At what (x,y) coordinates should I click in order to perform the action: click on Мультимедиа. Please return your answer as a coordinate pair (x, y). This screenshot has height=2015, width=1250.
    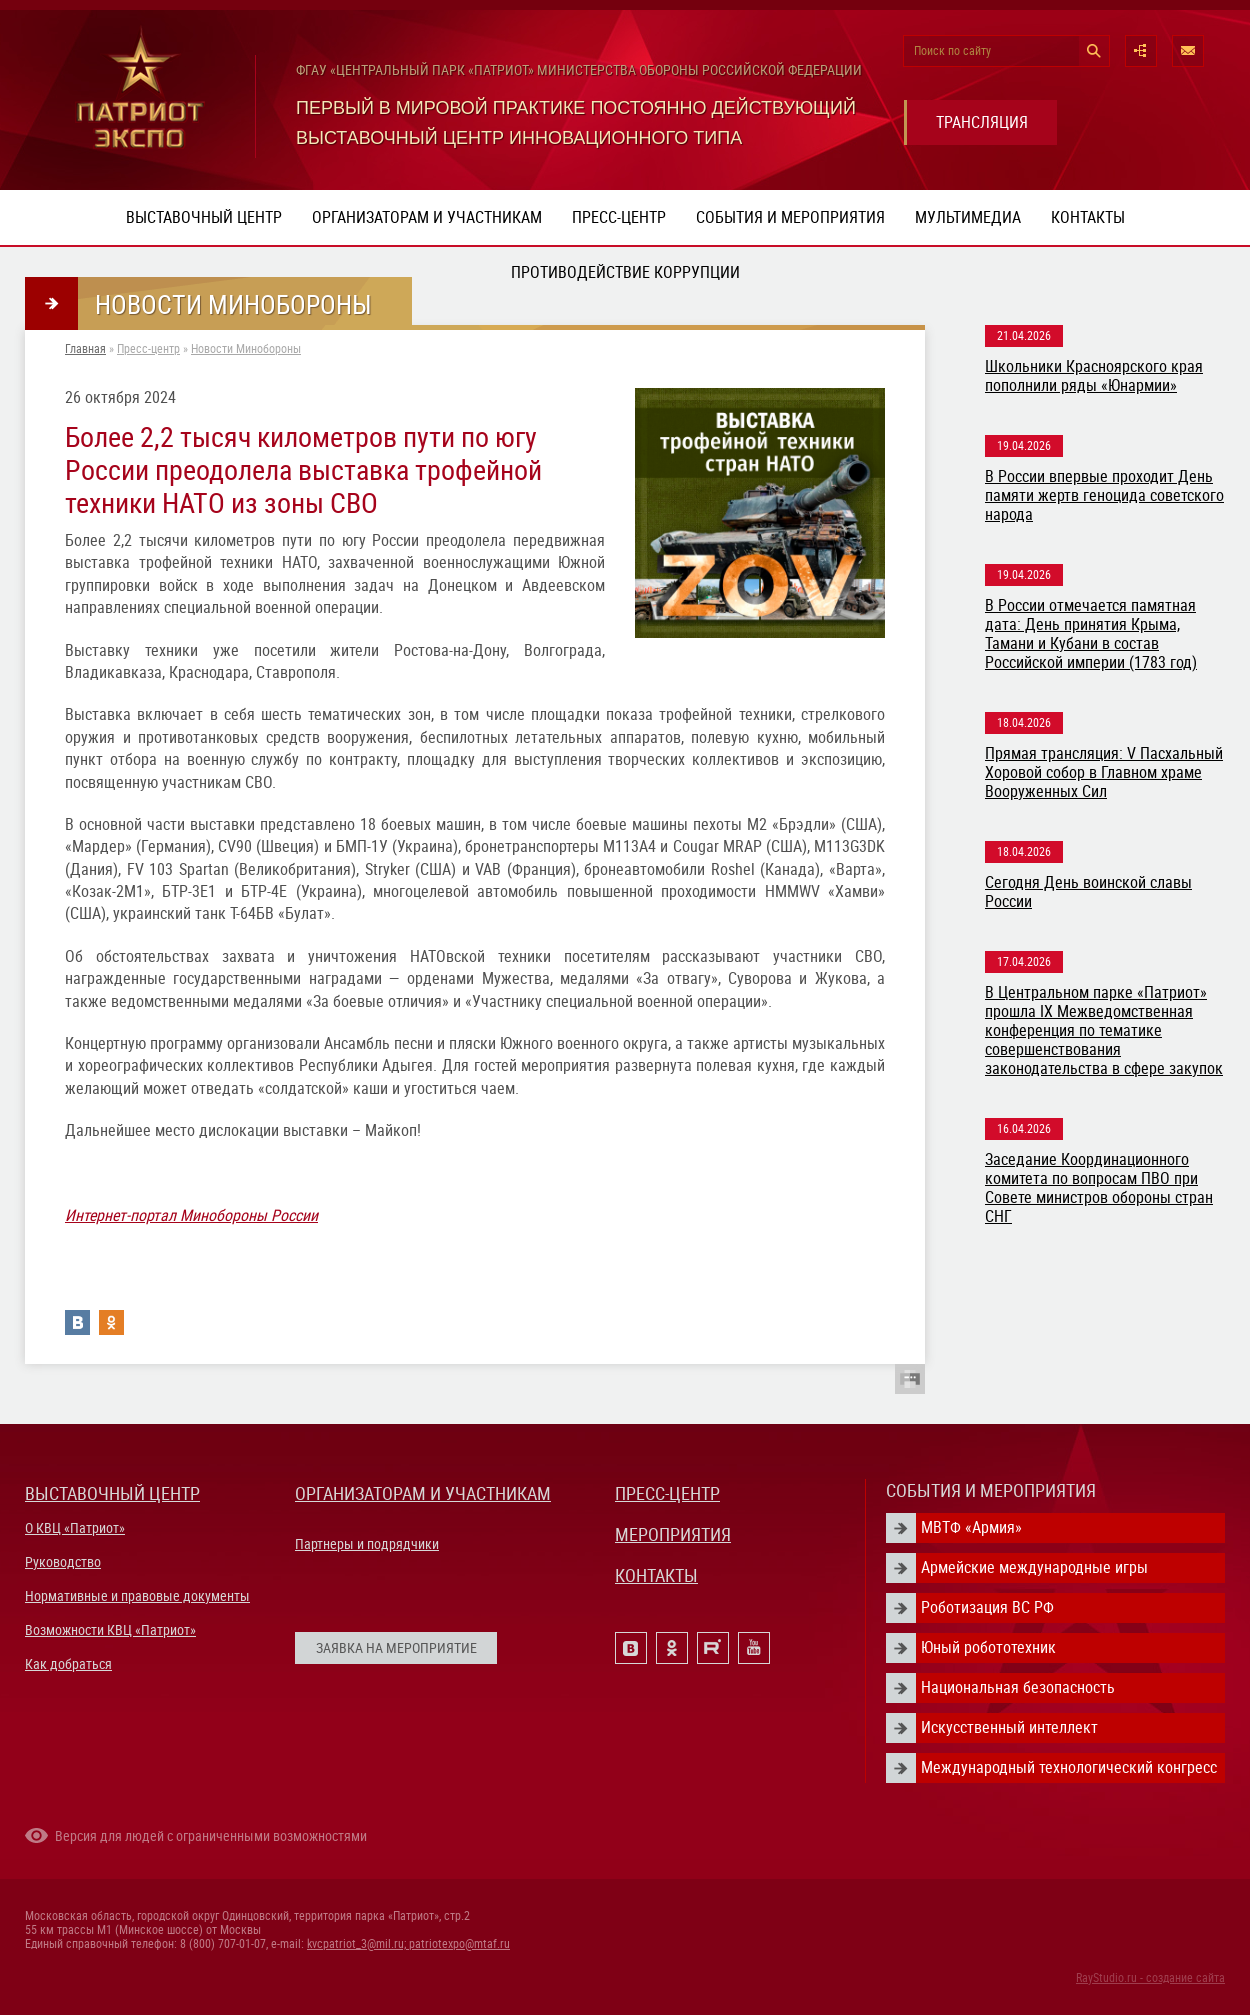
    Looking at the image, I should click on (968, 217).